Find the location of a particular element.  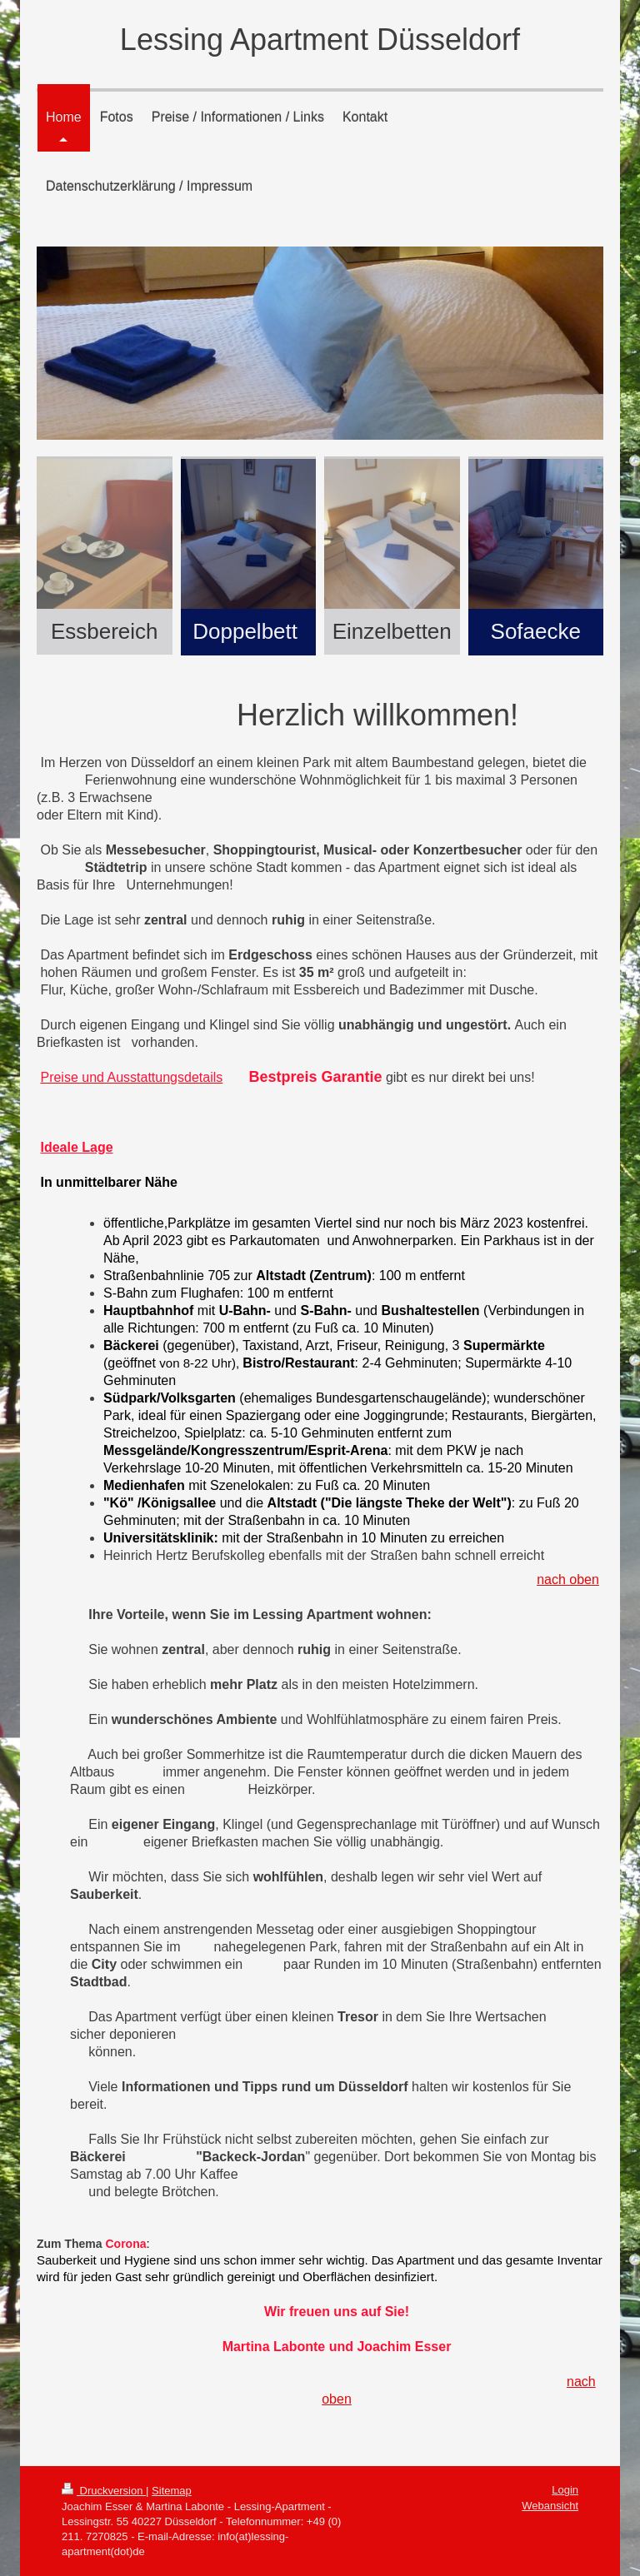

Login is located at coordinates (565, 2490).